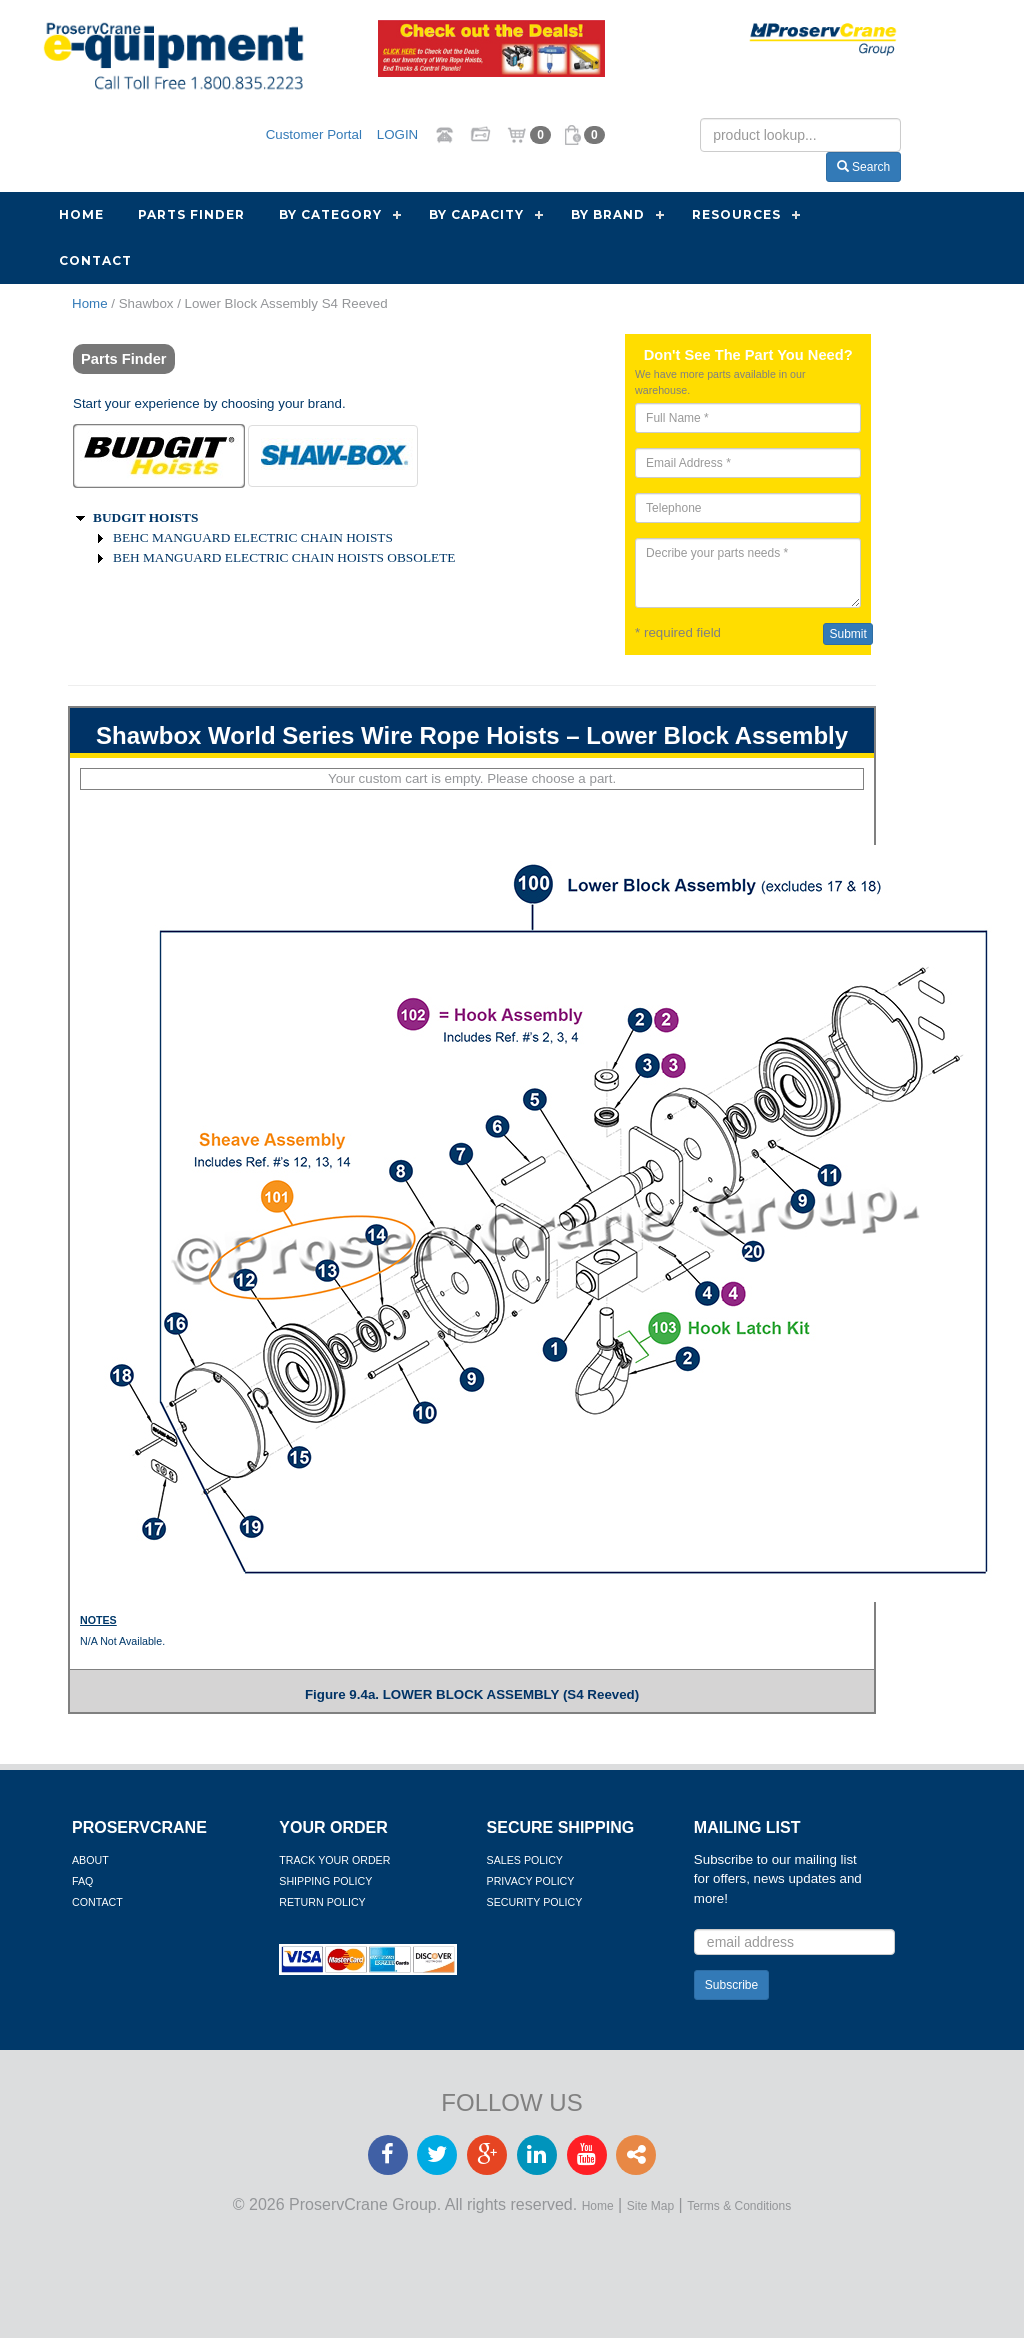 This screenshot has width=1024, height=2338. What do you see at coordinates (739, 2206) in the screenshot?
I see `Terms & Conditions` at bounding box center [739, 2206].